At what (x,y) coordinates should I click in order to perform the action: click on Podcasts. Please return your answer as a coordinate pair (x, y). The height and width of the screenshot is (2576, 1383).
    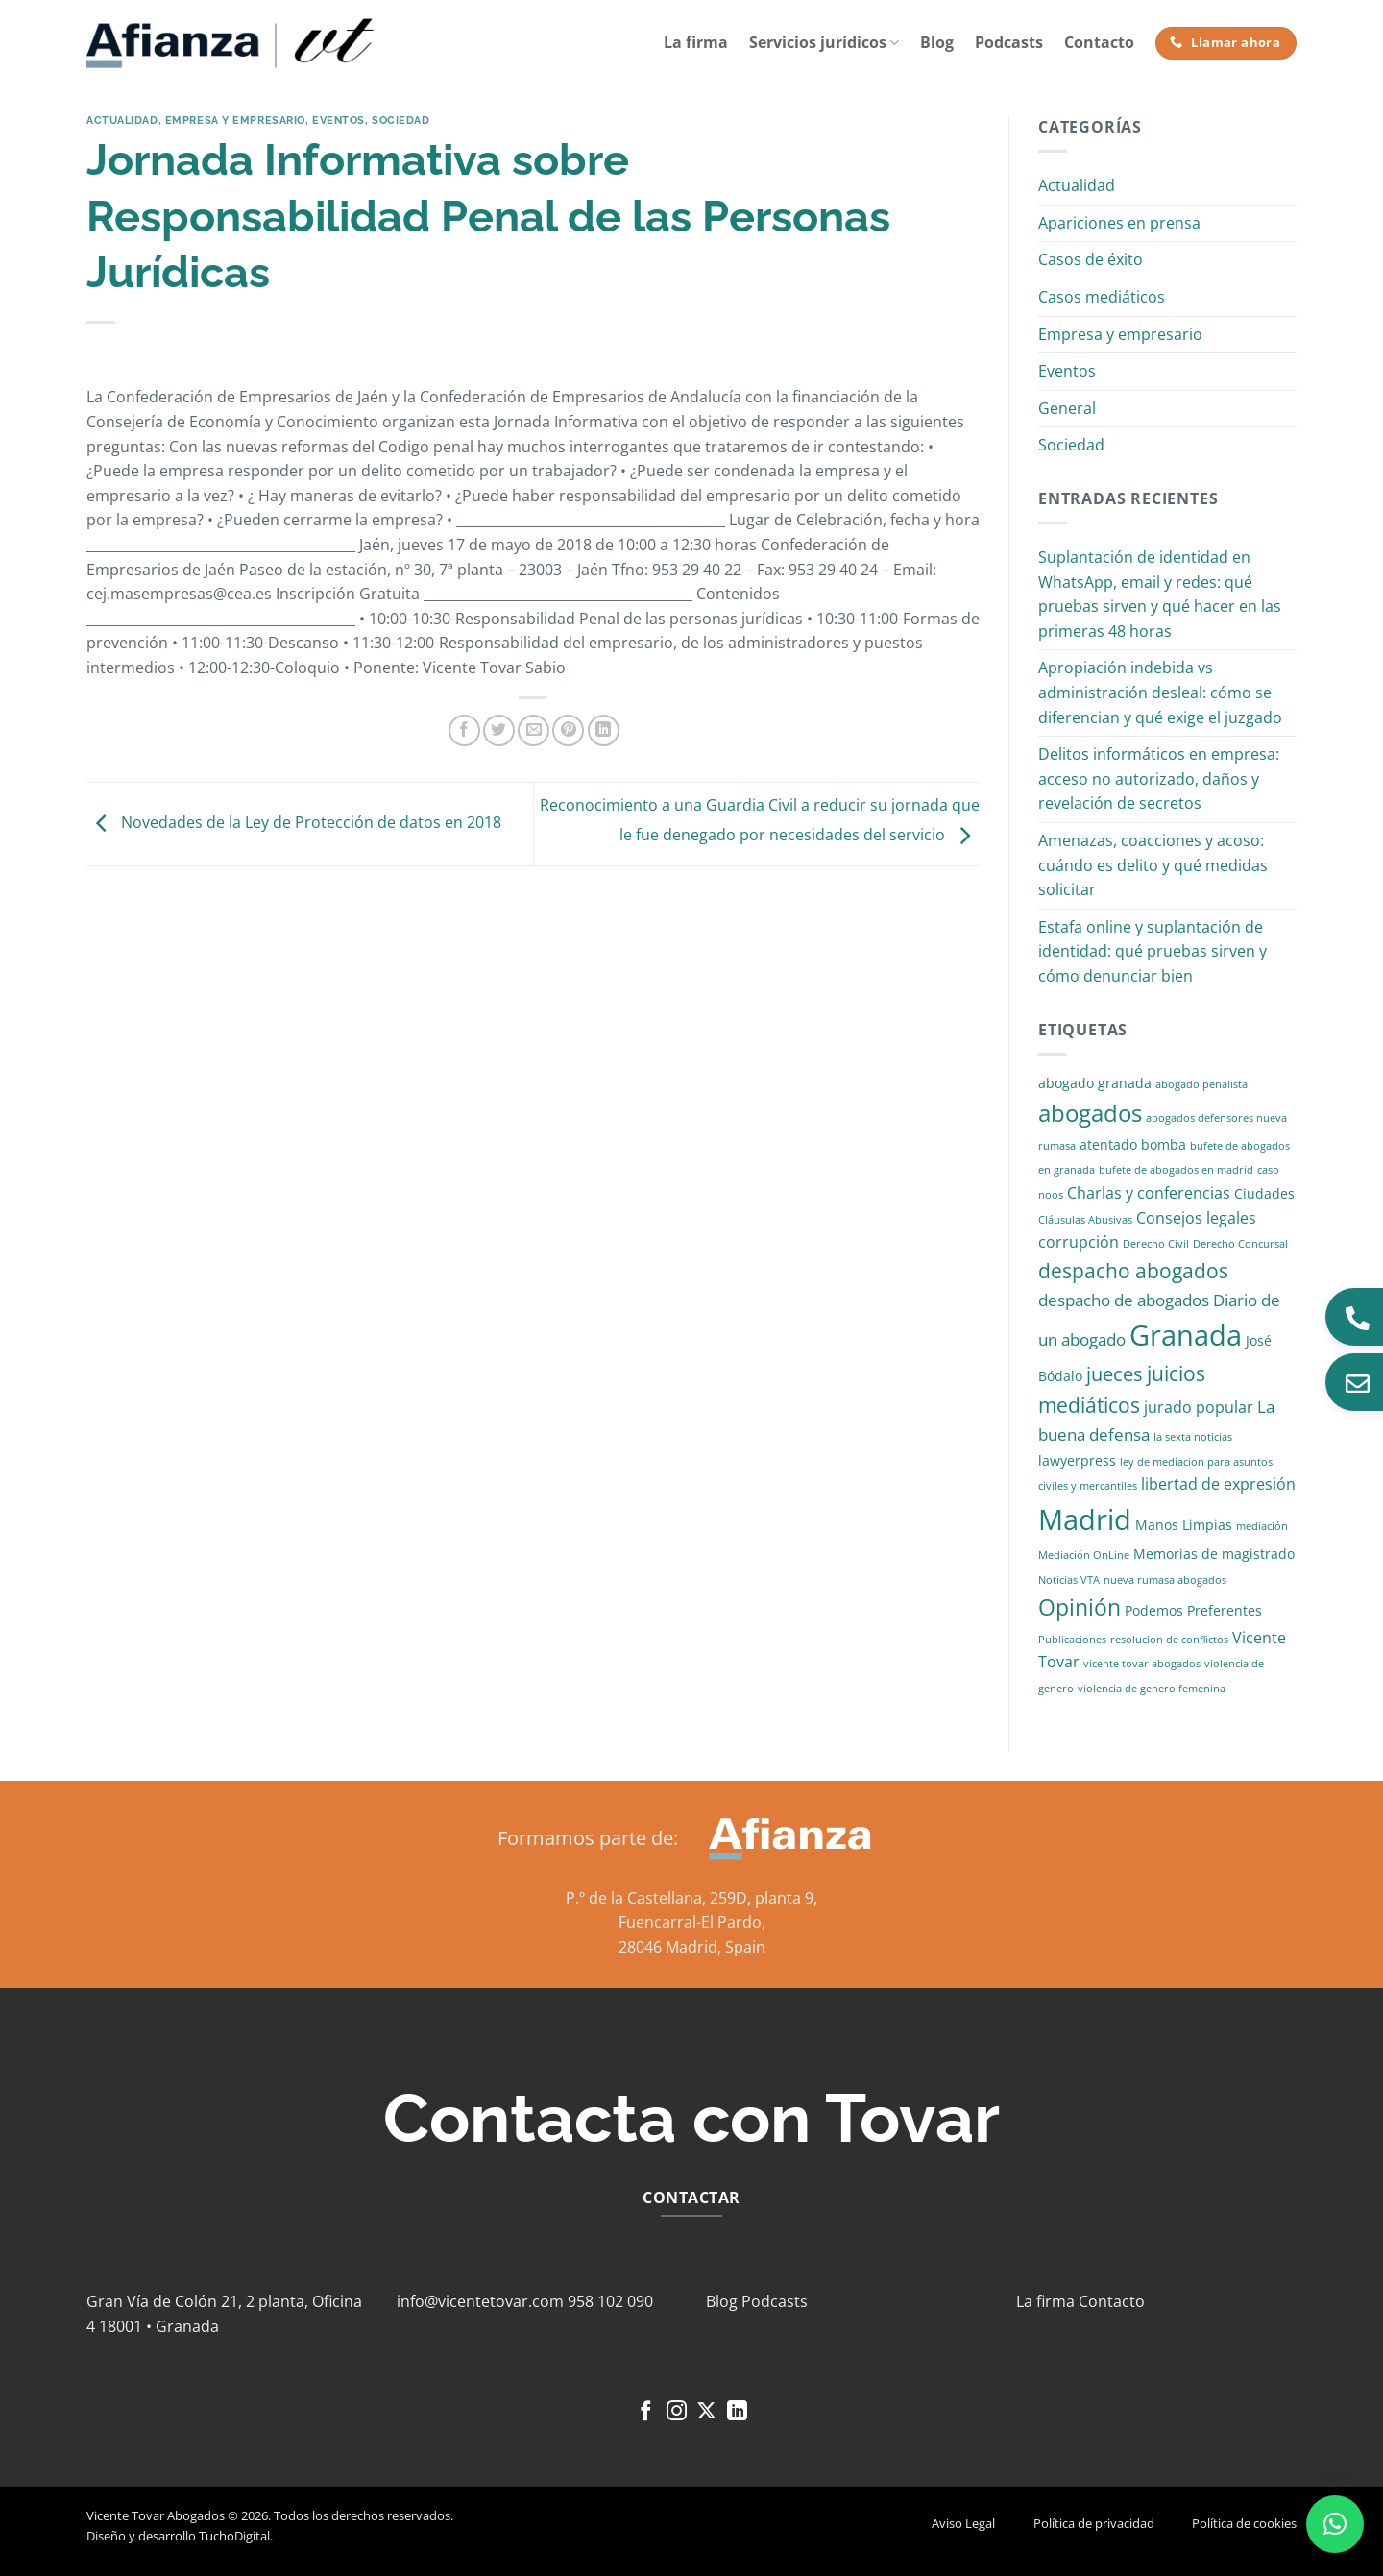
    Looking at the image, I should click on (1009, 42).